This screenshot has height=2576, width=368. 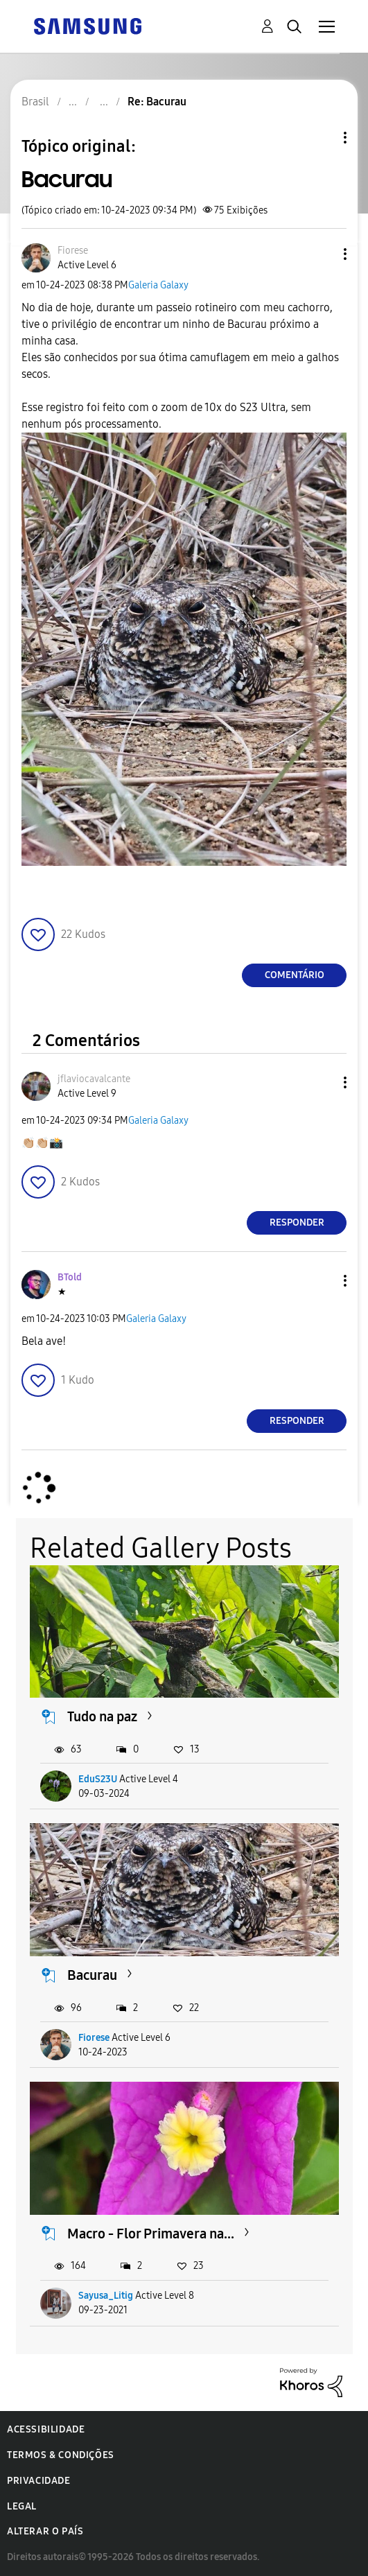 I want to click on Acessibilidade, so click(x=46, y=2429).